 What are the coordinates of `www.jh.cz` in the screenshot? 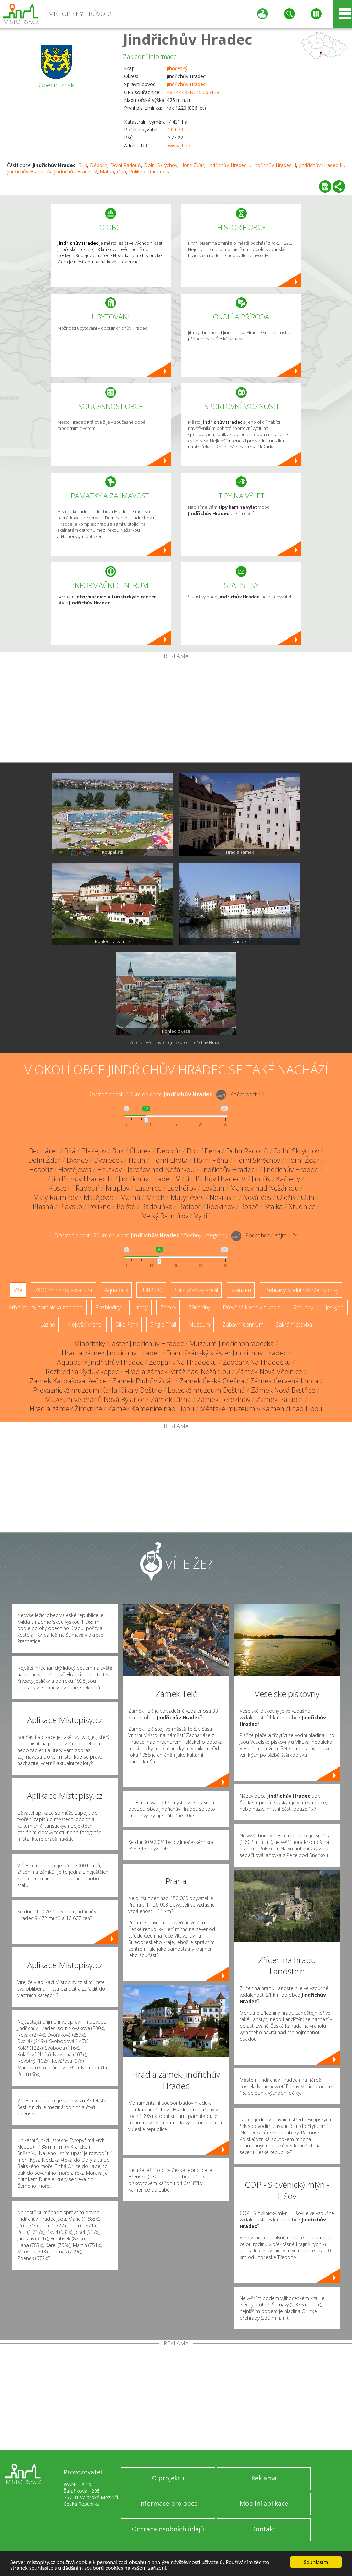 It's located at (179, 145).